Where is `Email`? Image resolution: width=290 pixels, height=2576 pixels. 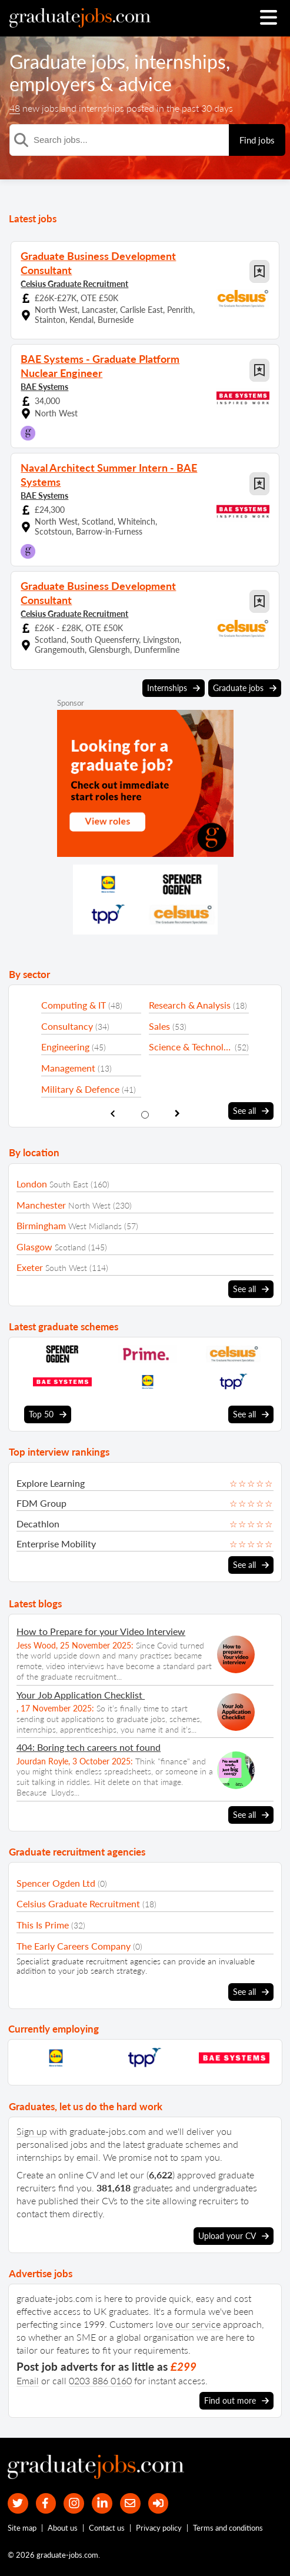 Email is located at coordinates (27, 2380).